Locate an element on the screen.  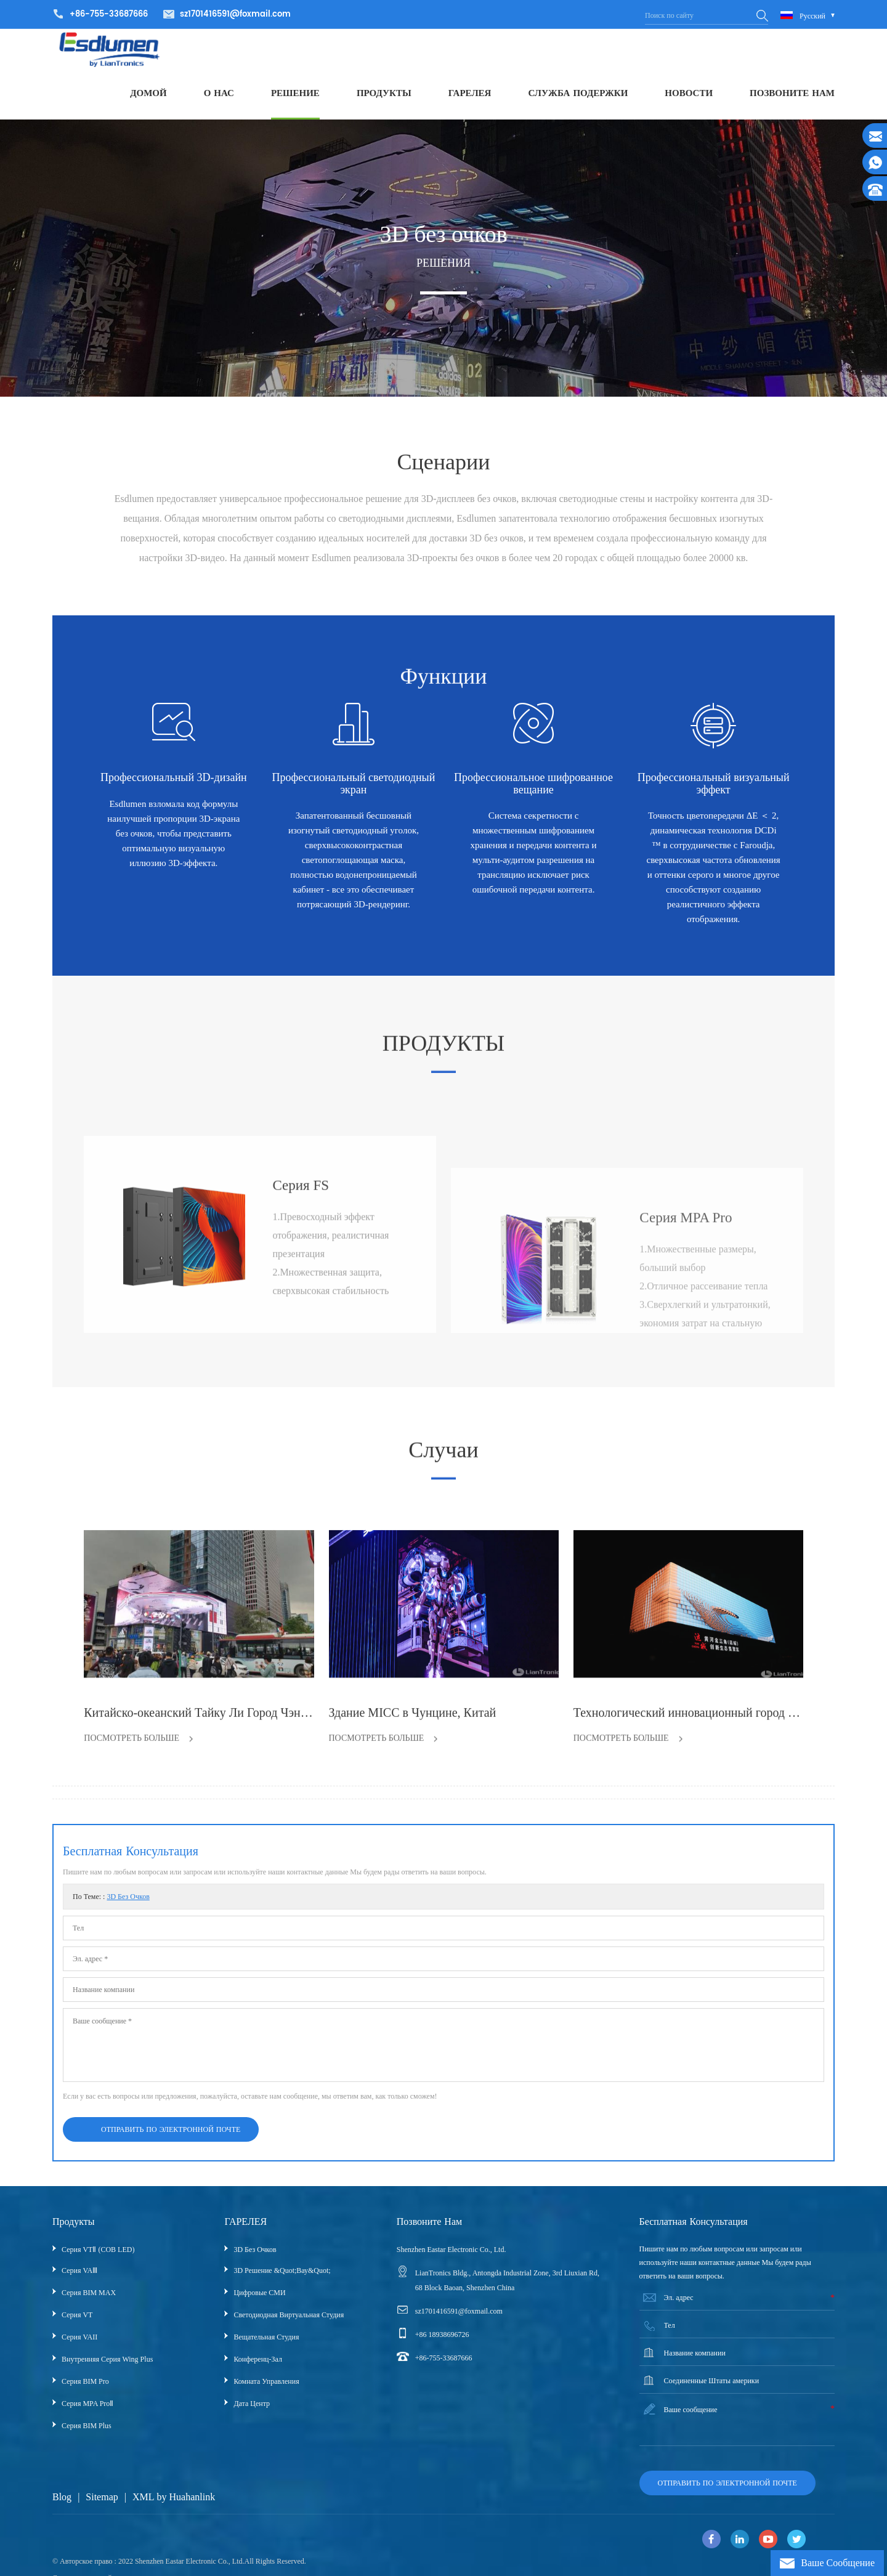
XML is located at coordinates (143, 2510).